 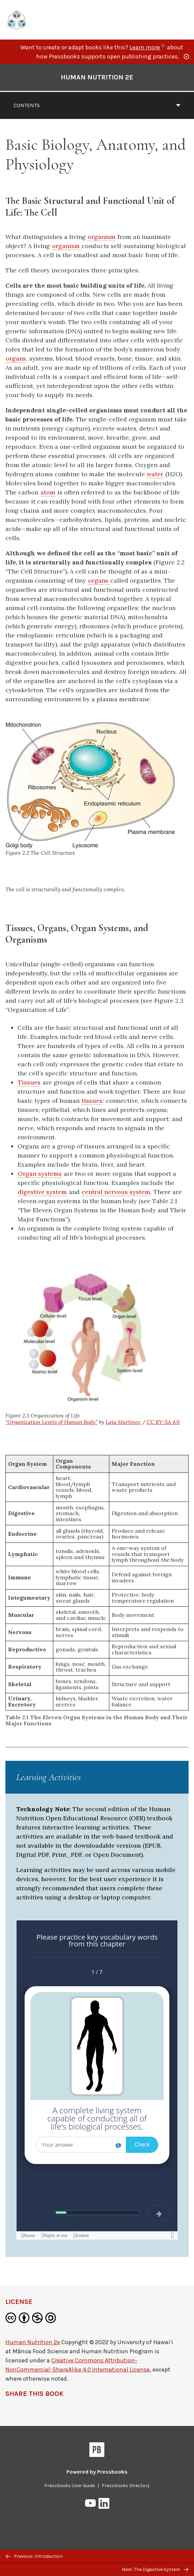 I want to click on Menu, so click(x=184, y=20).